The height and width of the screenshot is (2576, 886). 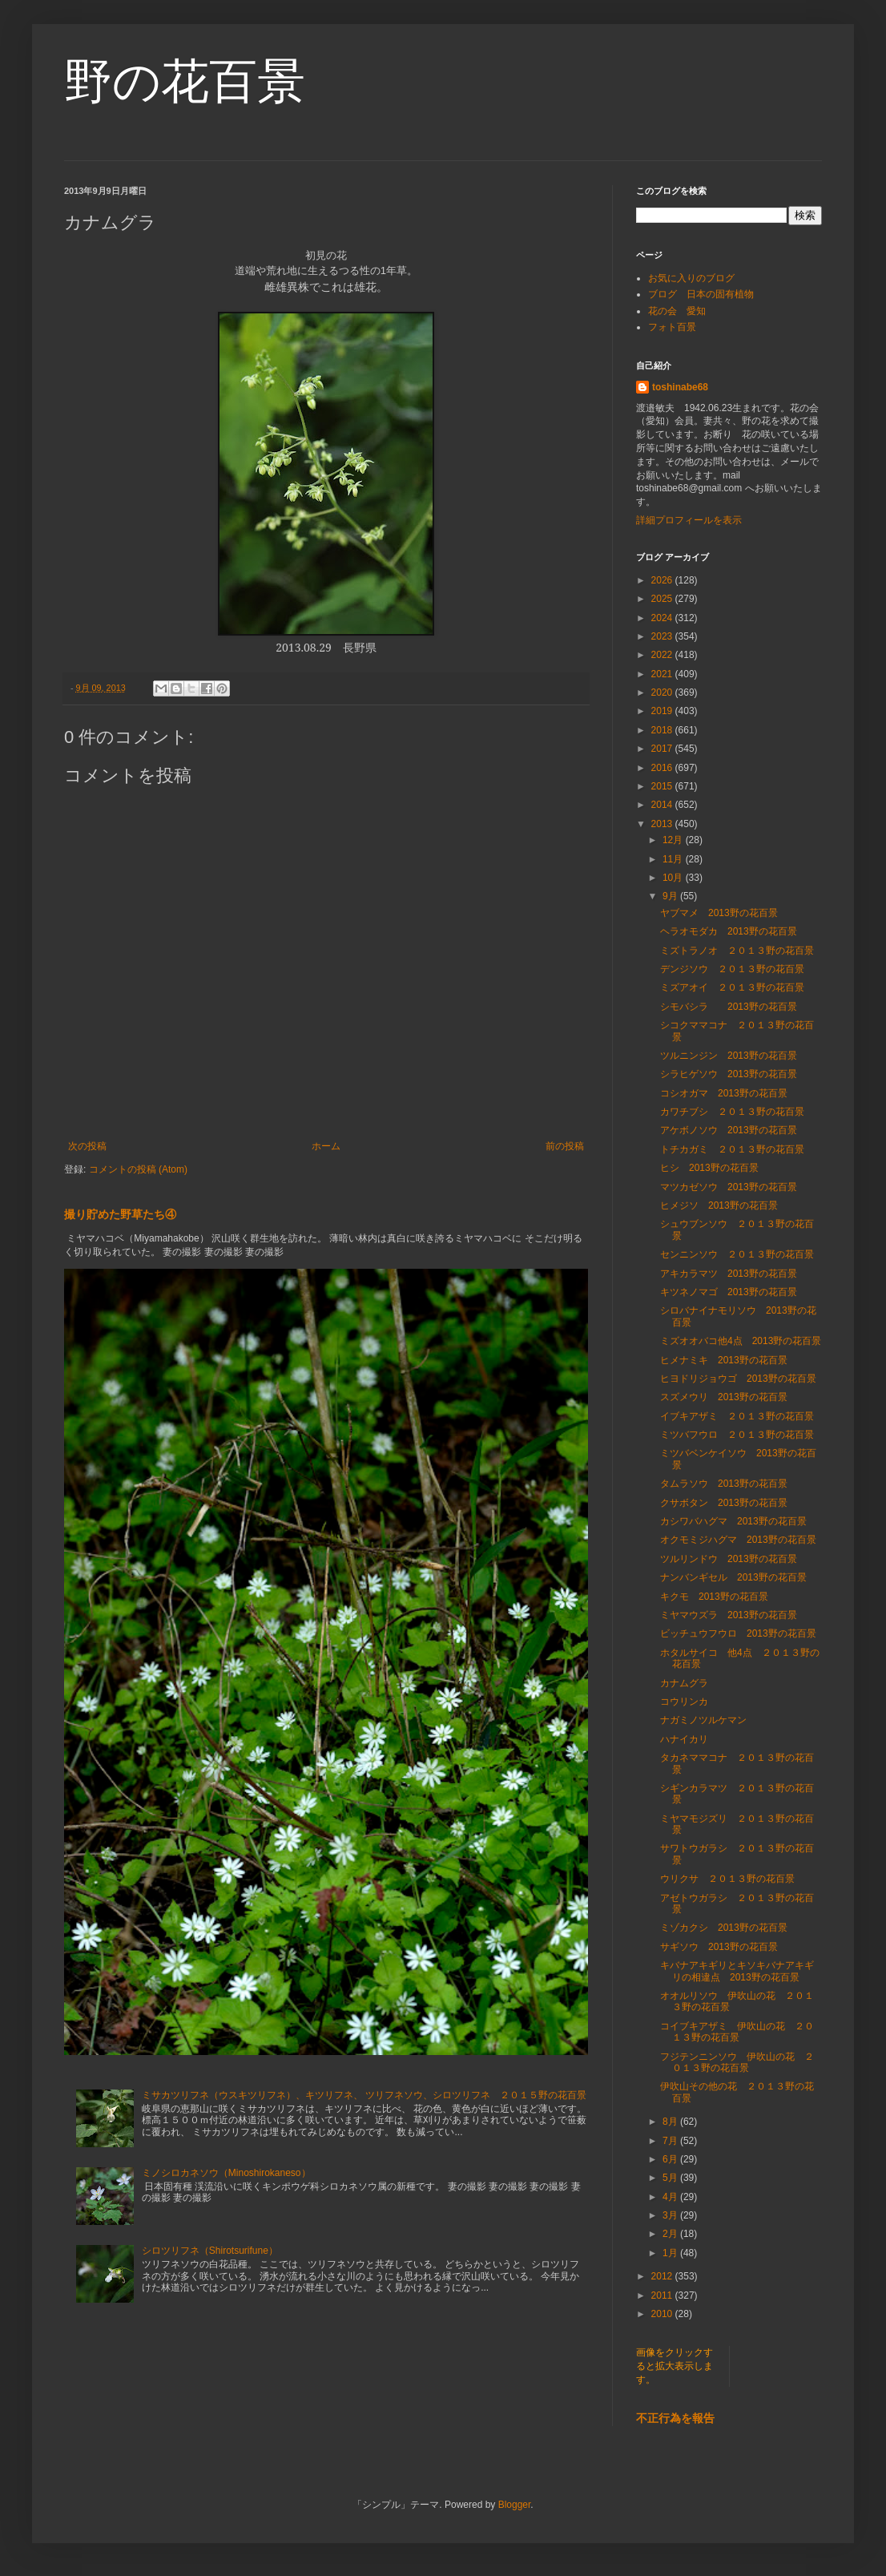 What do you see at coordinates (680, 387) in the screenshot?
I see `toshinabe68` at bounding box center [680, 387].